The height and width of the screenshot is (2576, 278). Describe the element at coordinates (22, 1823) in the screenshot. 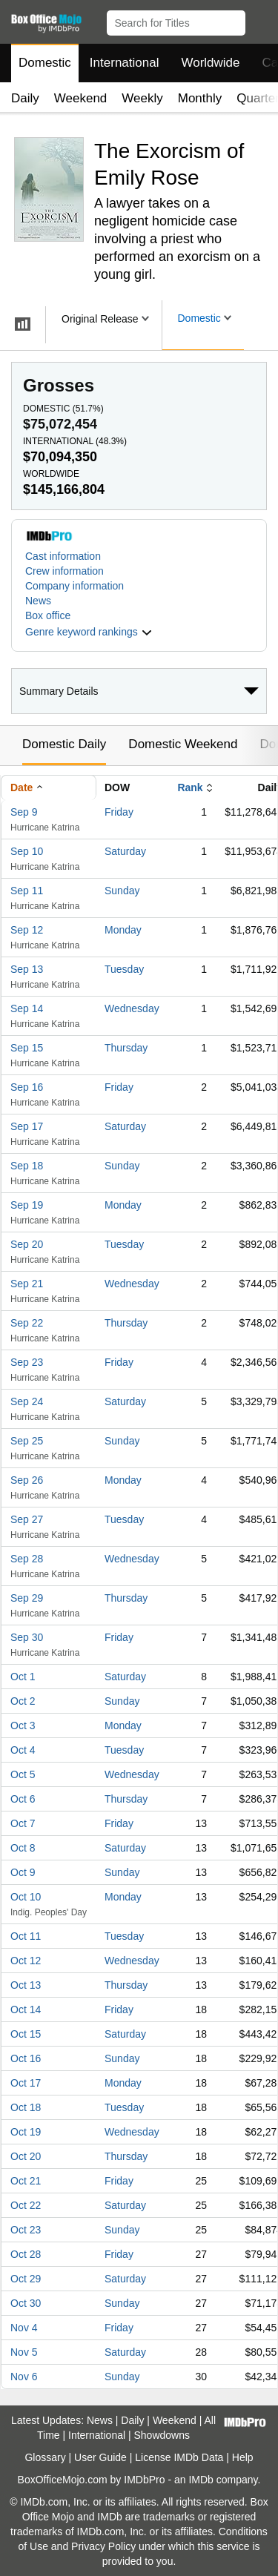

I see `Oct 7` at that location.